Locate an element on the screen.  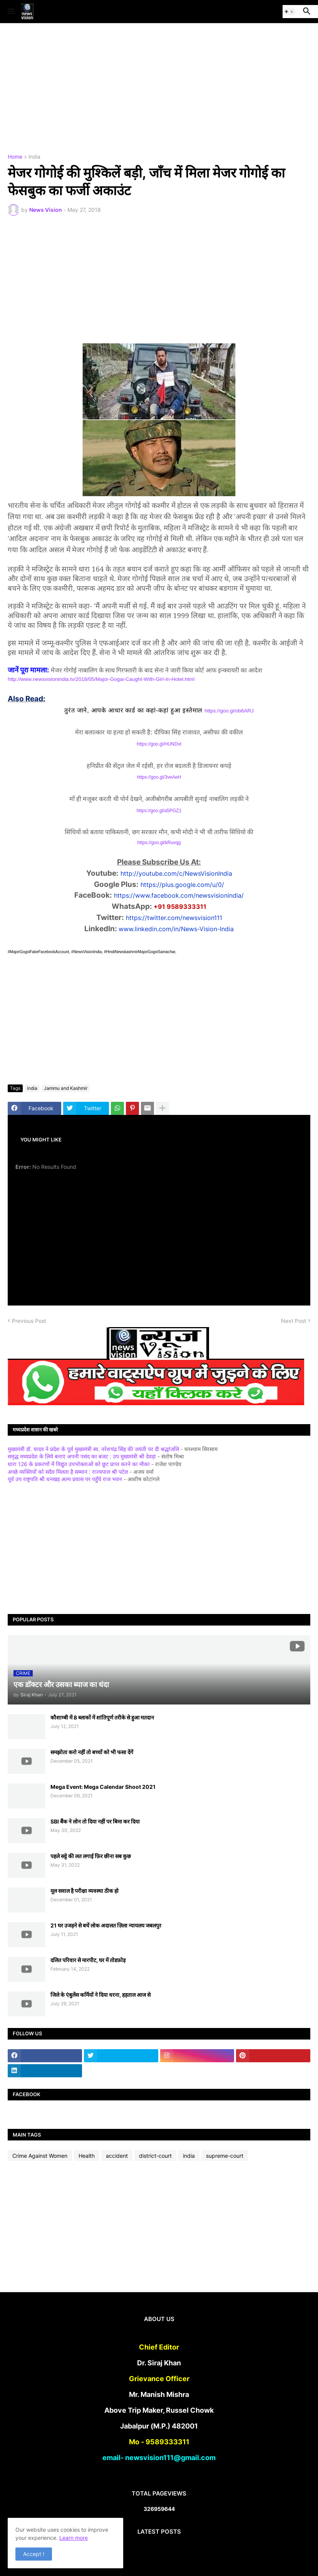
supreme-court is located at coordinates (224, 2155).